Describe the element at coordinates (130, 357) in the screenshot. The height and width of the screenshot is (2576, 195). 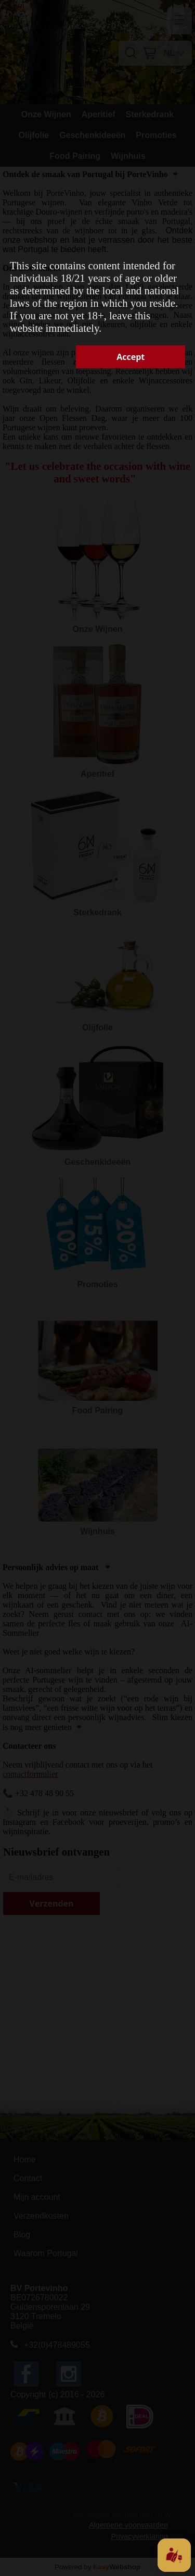
I see `Accept` at that location.